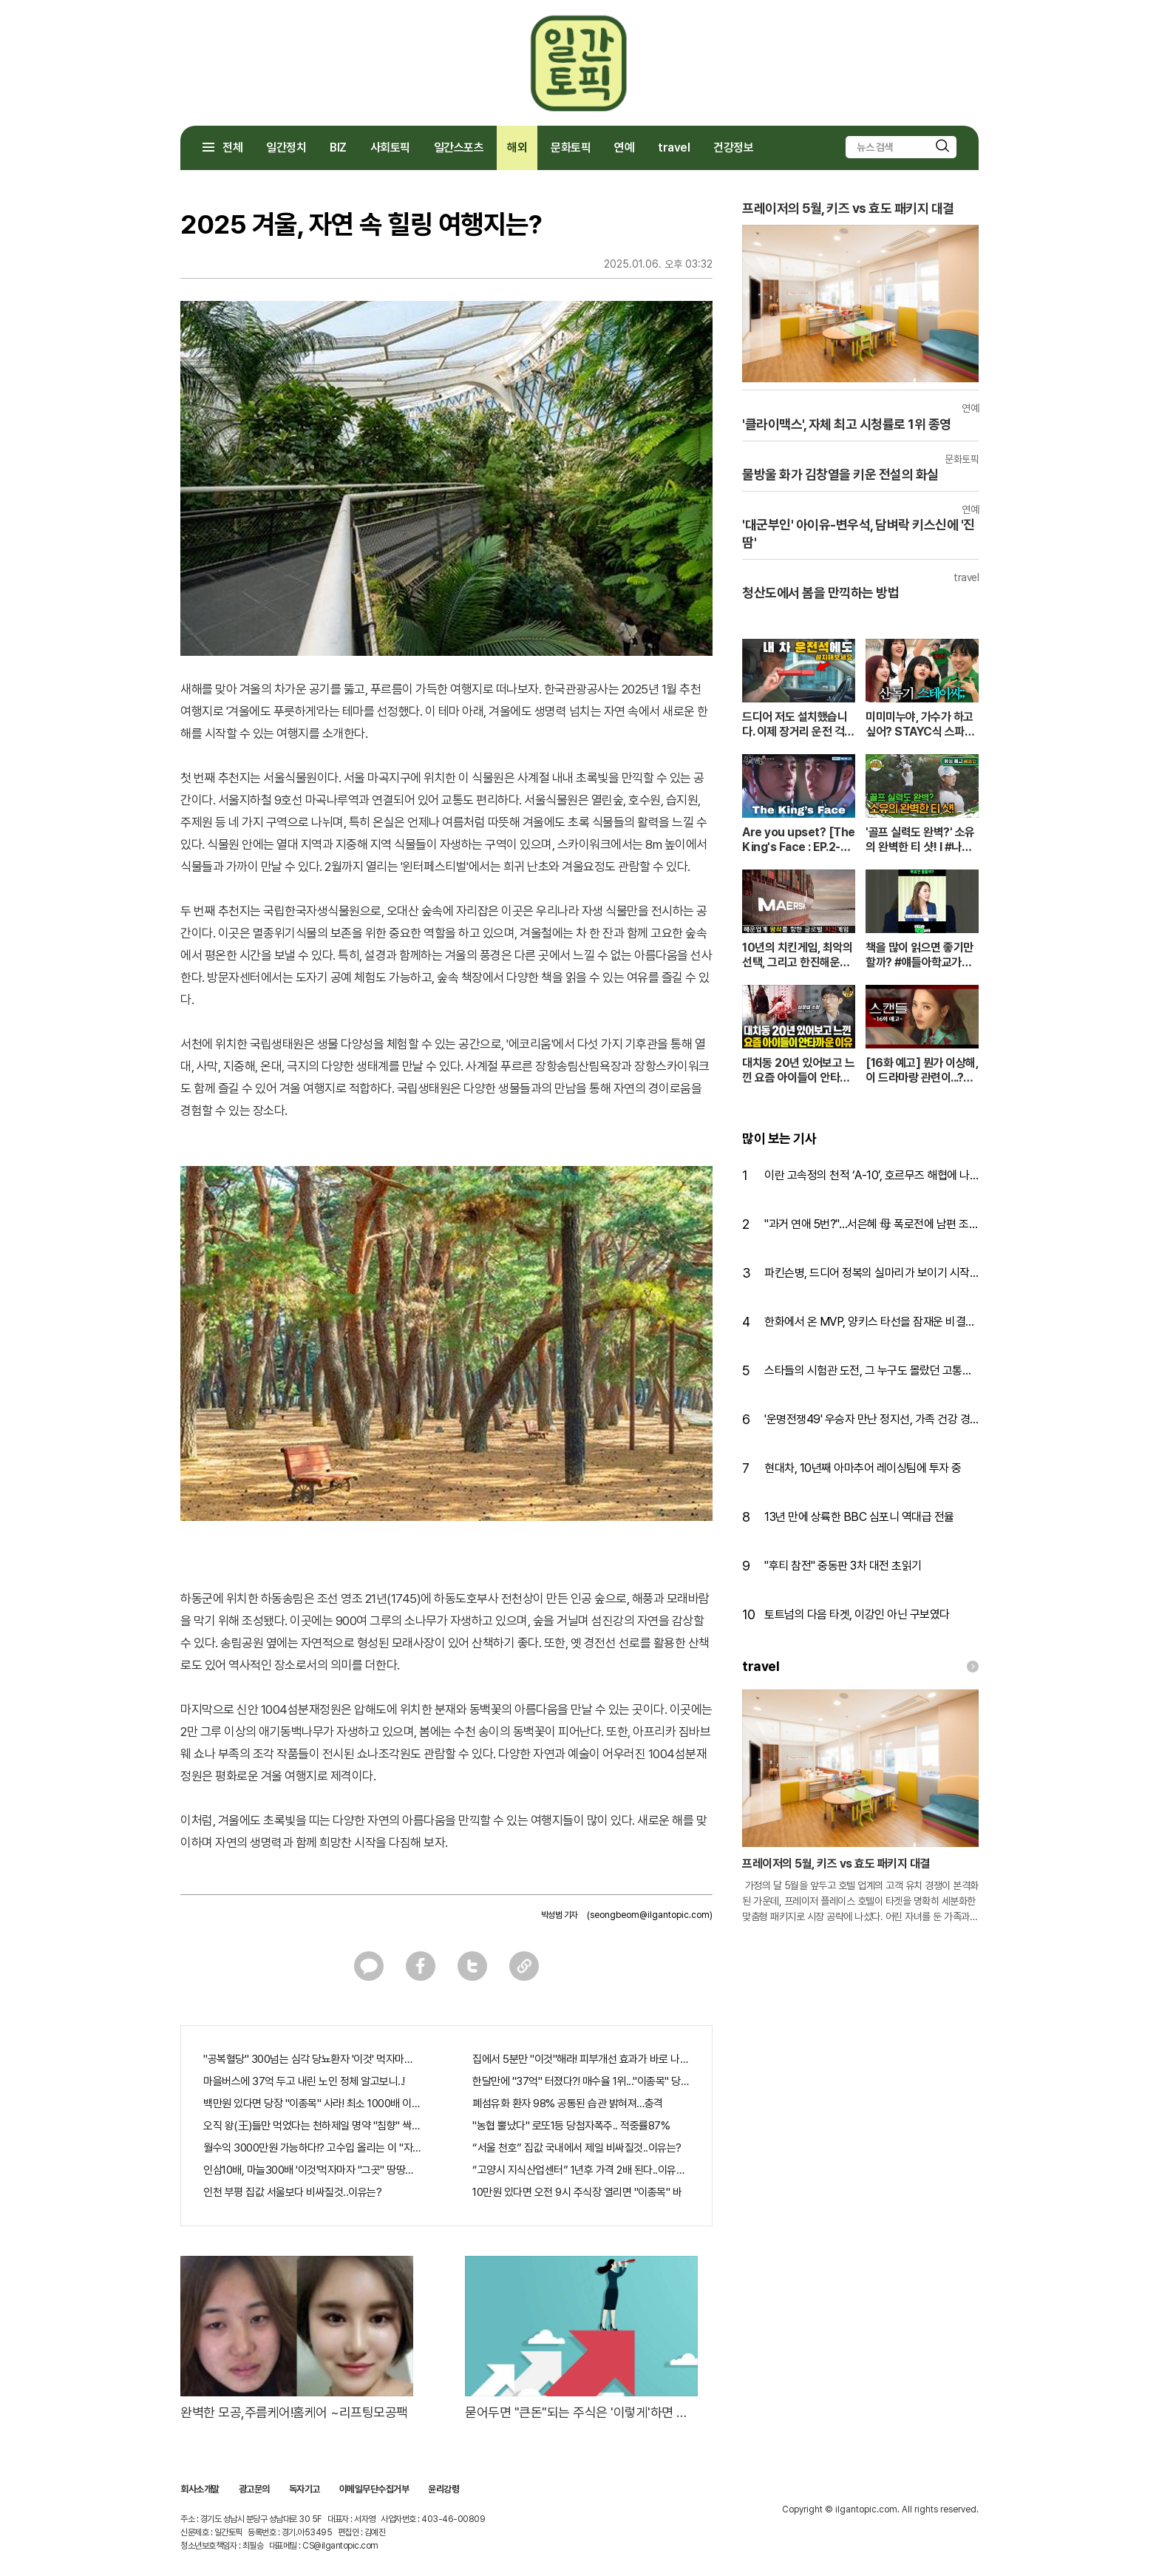 This screenshot has height=2576, width=1159. What do you see at coordinates (577, 2148) in the screenshot?
I see `“서울 천호” 집값 국내에서 제일 비싸질것..이유는?` at bounding box center [577, 2148].